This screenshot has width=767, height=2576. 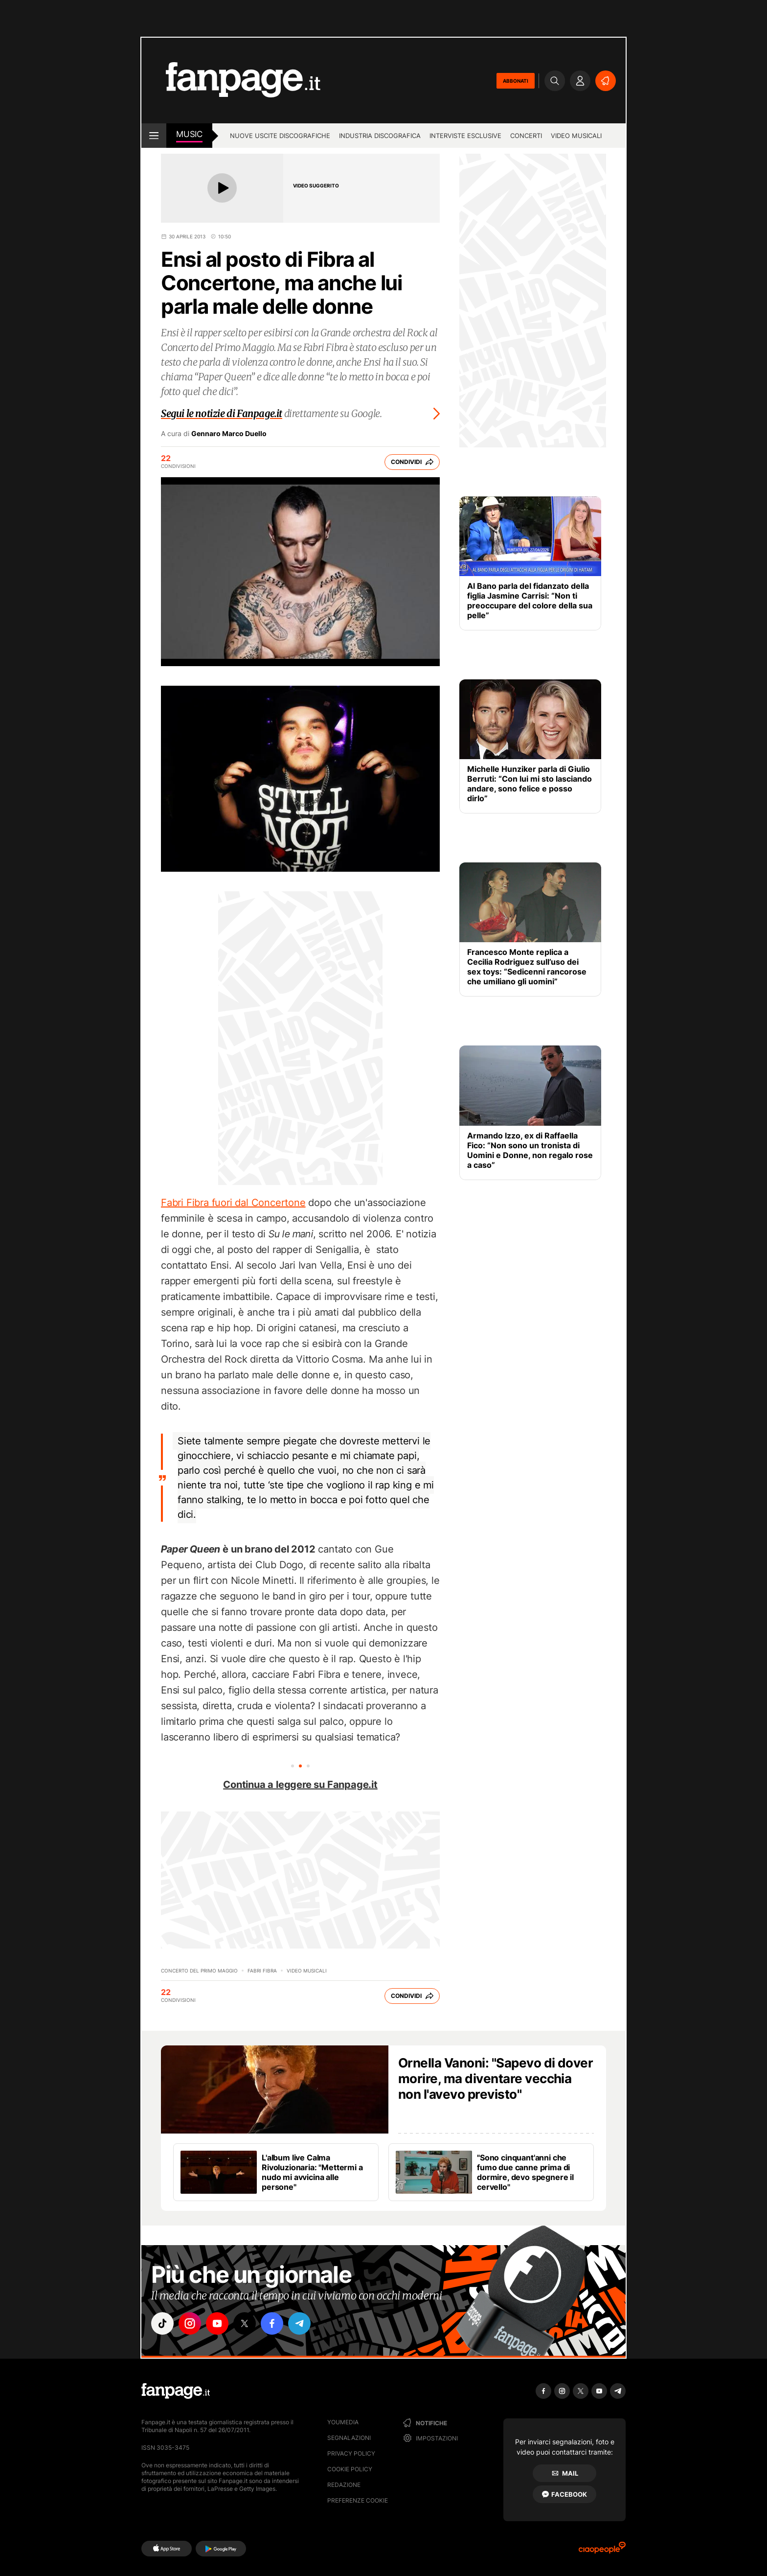 What do you see at coordinates (299, 2323) in the screenshot?
I see `["telegram"]` at bounding box center [299, 2323].